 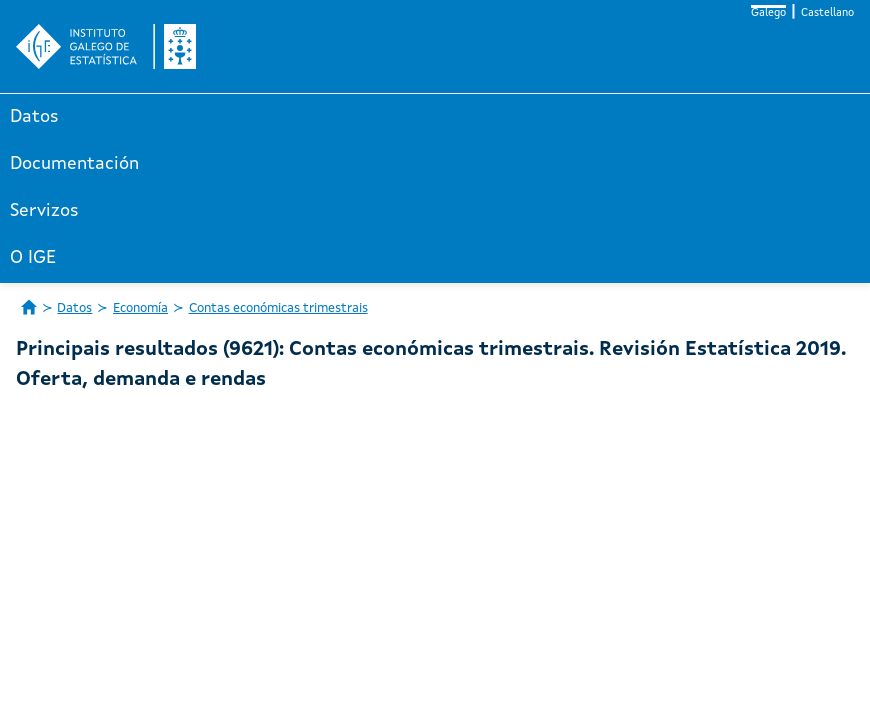 What do you see at coordinates (33, 258) in the screenshot?
I see `O IGE` at bounding box center [33, 258].